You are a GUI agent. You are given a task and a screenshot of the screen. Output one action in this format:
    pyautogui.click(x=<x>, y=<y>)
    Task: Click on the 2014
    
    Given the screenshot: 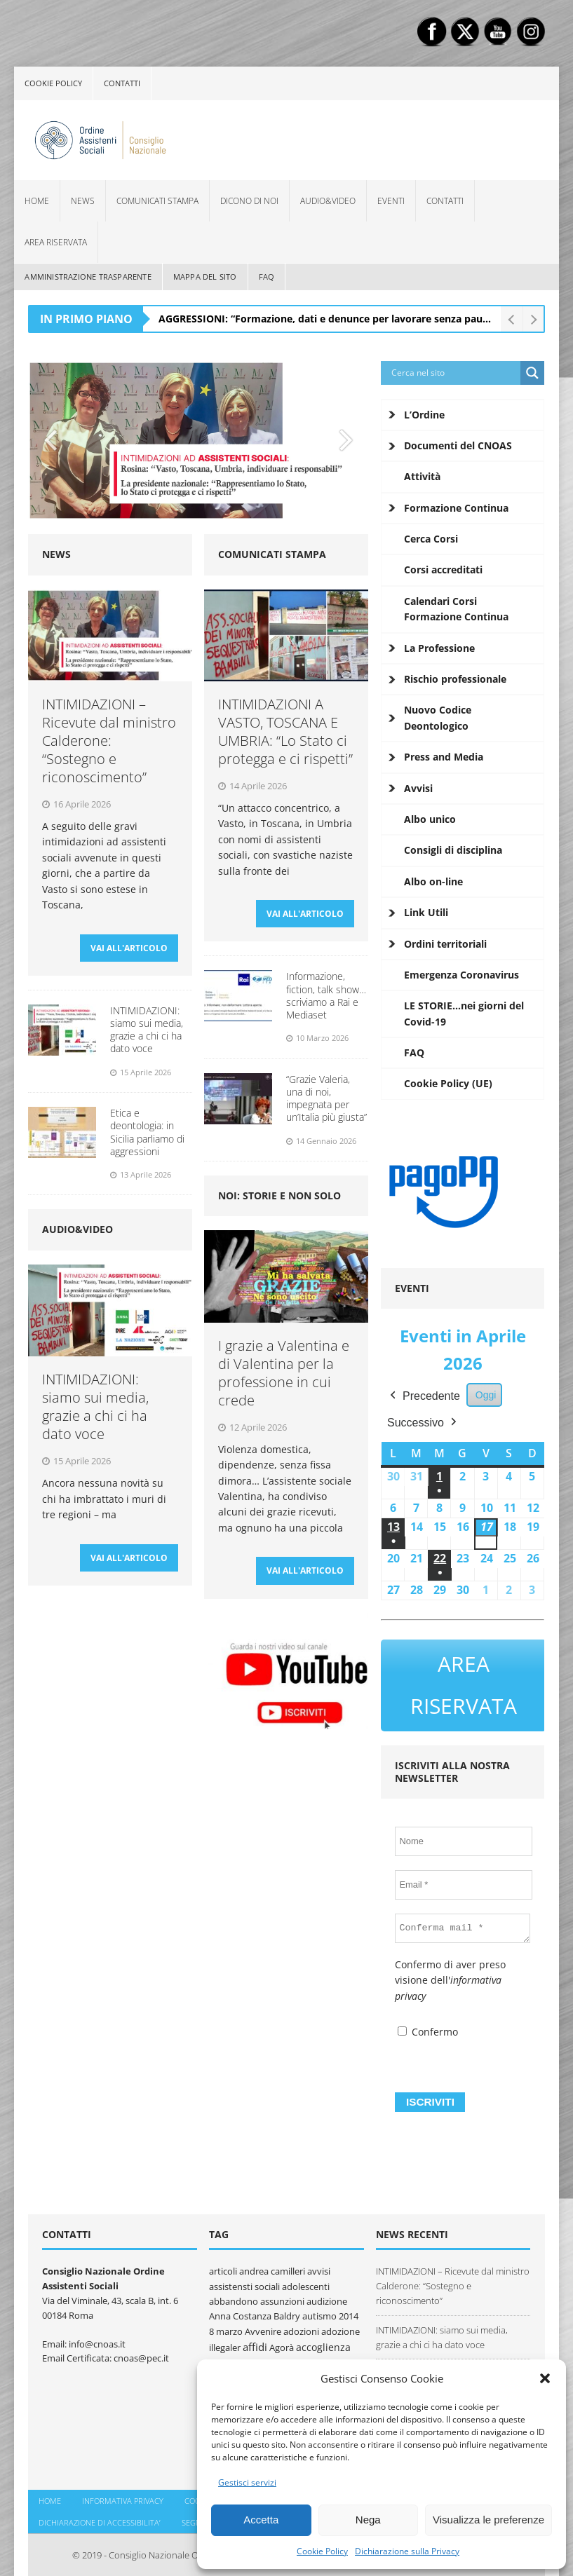 What is the action you would take?
    pyautogui.click(x=348, y=2309)
    